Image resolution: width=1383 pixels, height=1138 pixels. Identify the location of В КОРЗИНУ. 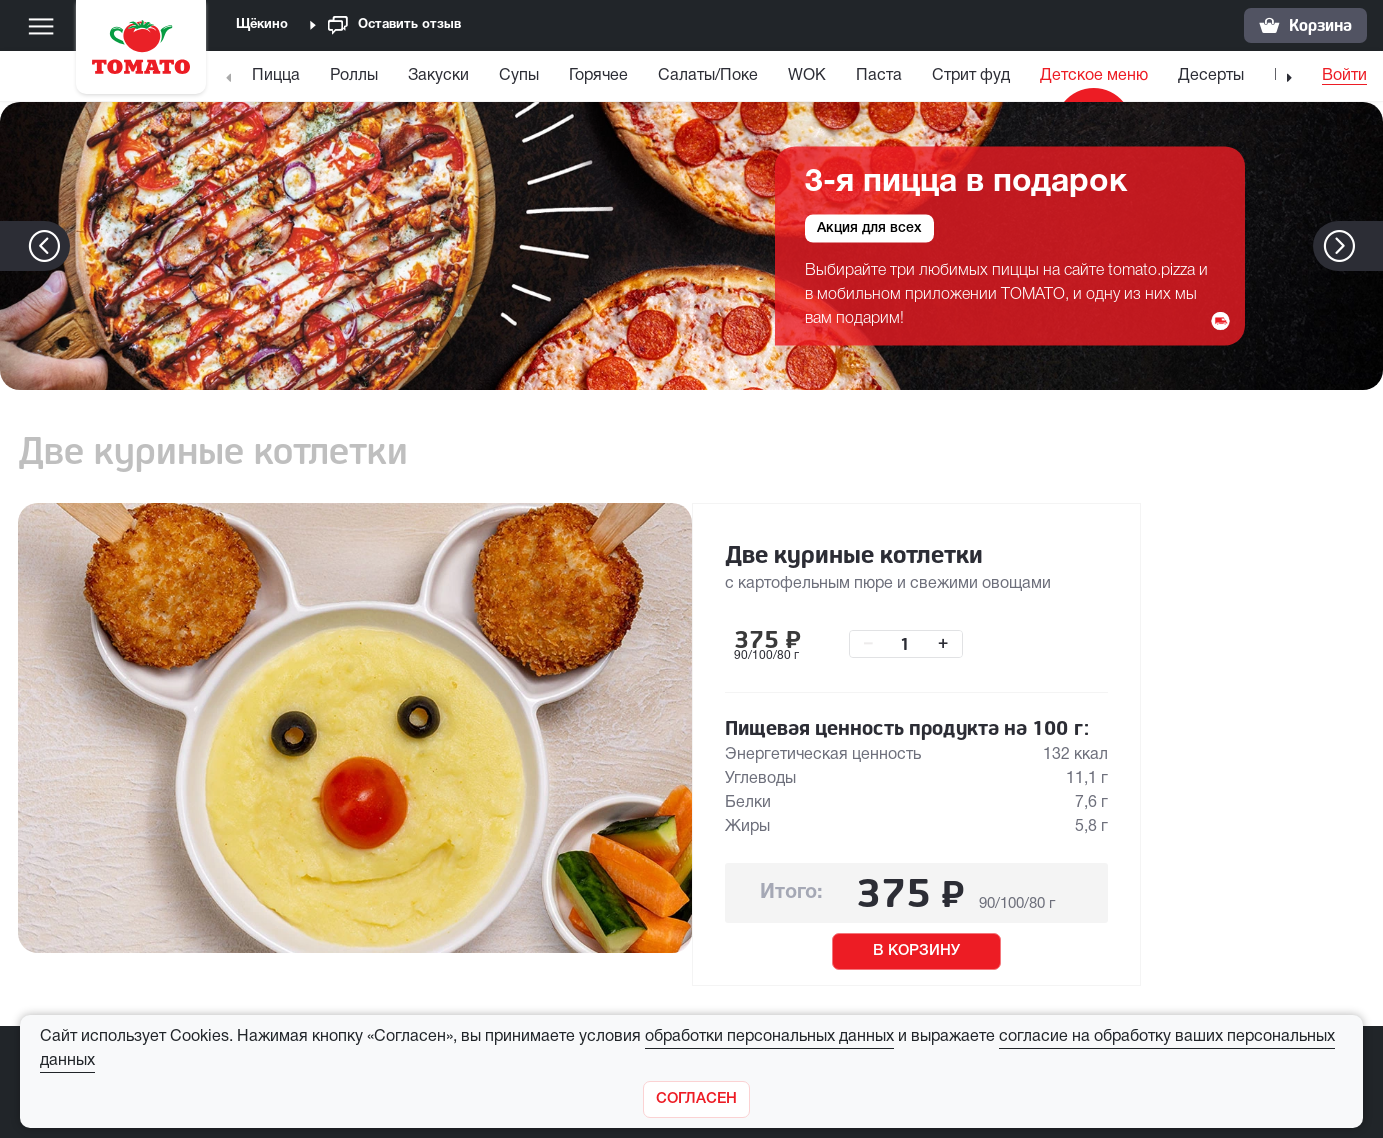
(916, 951).